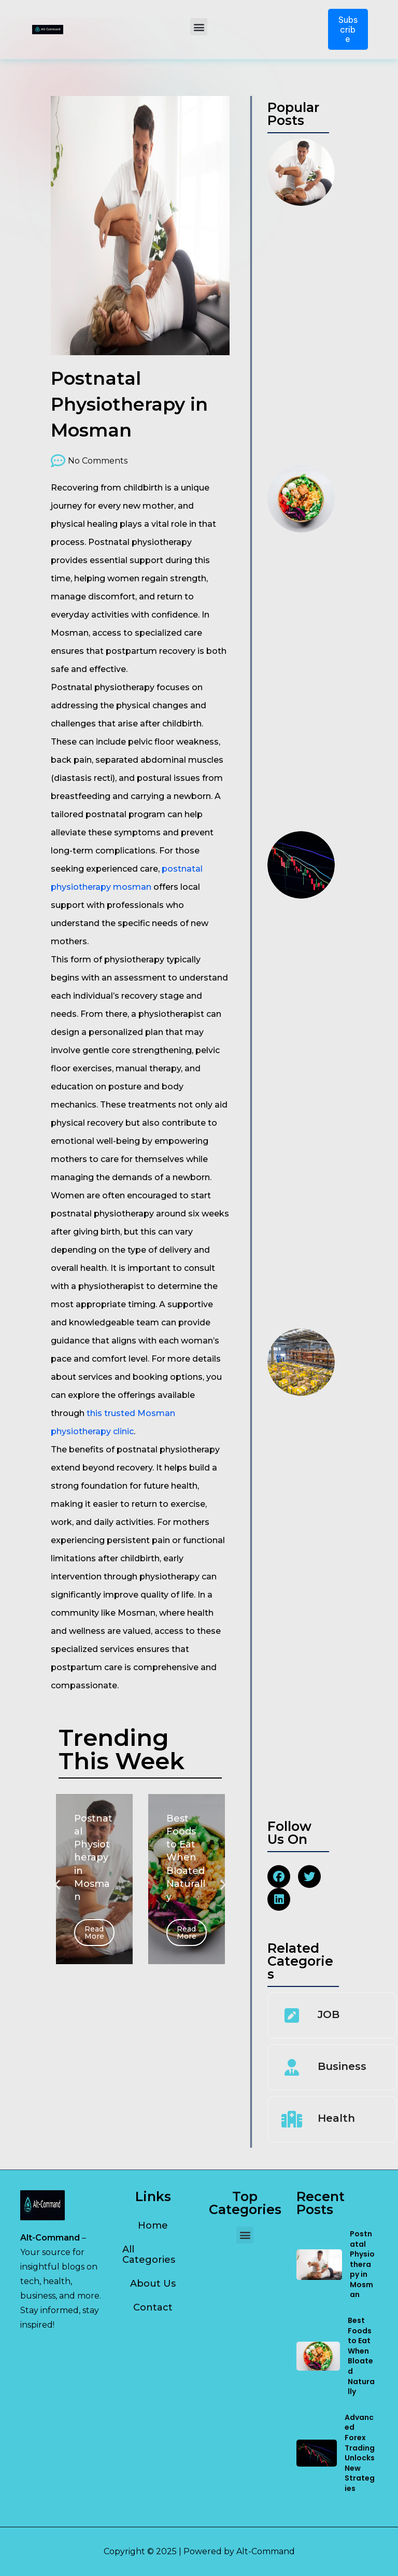  Describe the element at coordinates (361, 2356) in the screenshot. I see `Best Foods to Eat When Bloated Naturally` at that location.